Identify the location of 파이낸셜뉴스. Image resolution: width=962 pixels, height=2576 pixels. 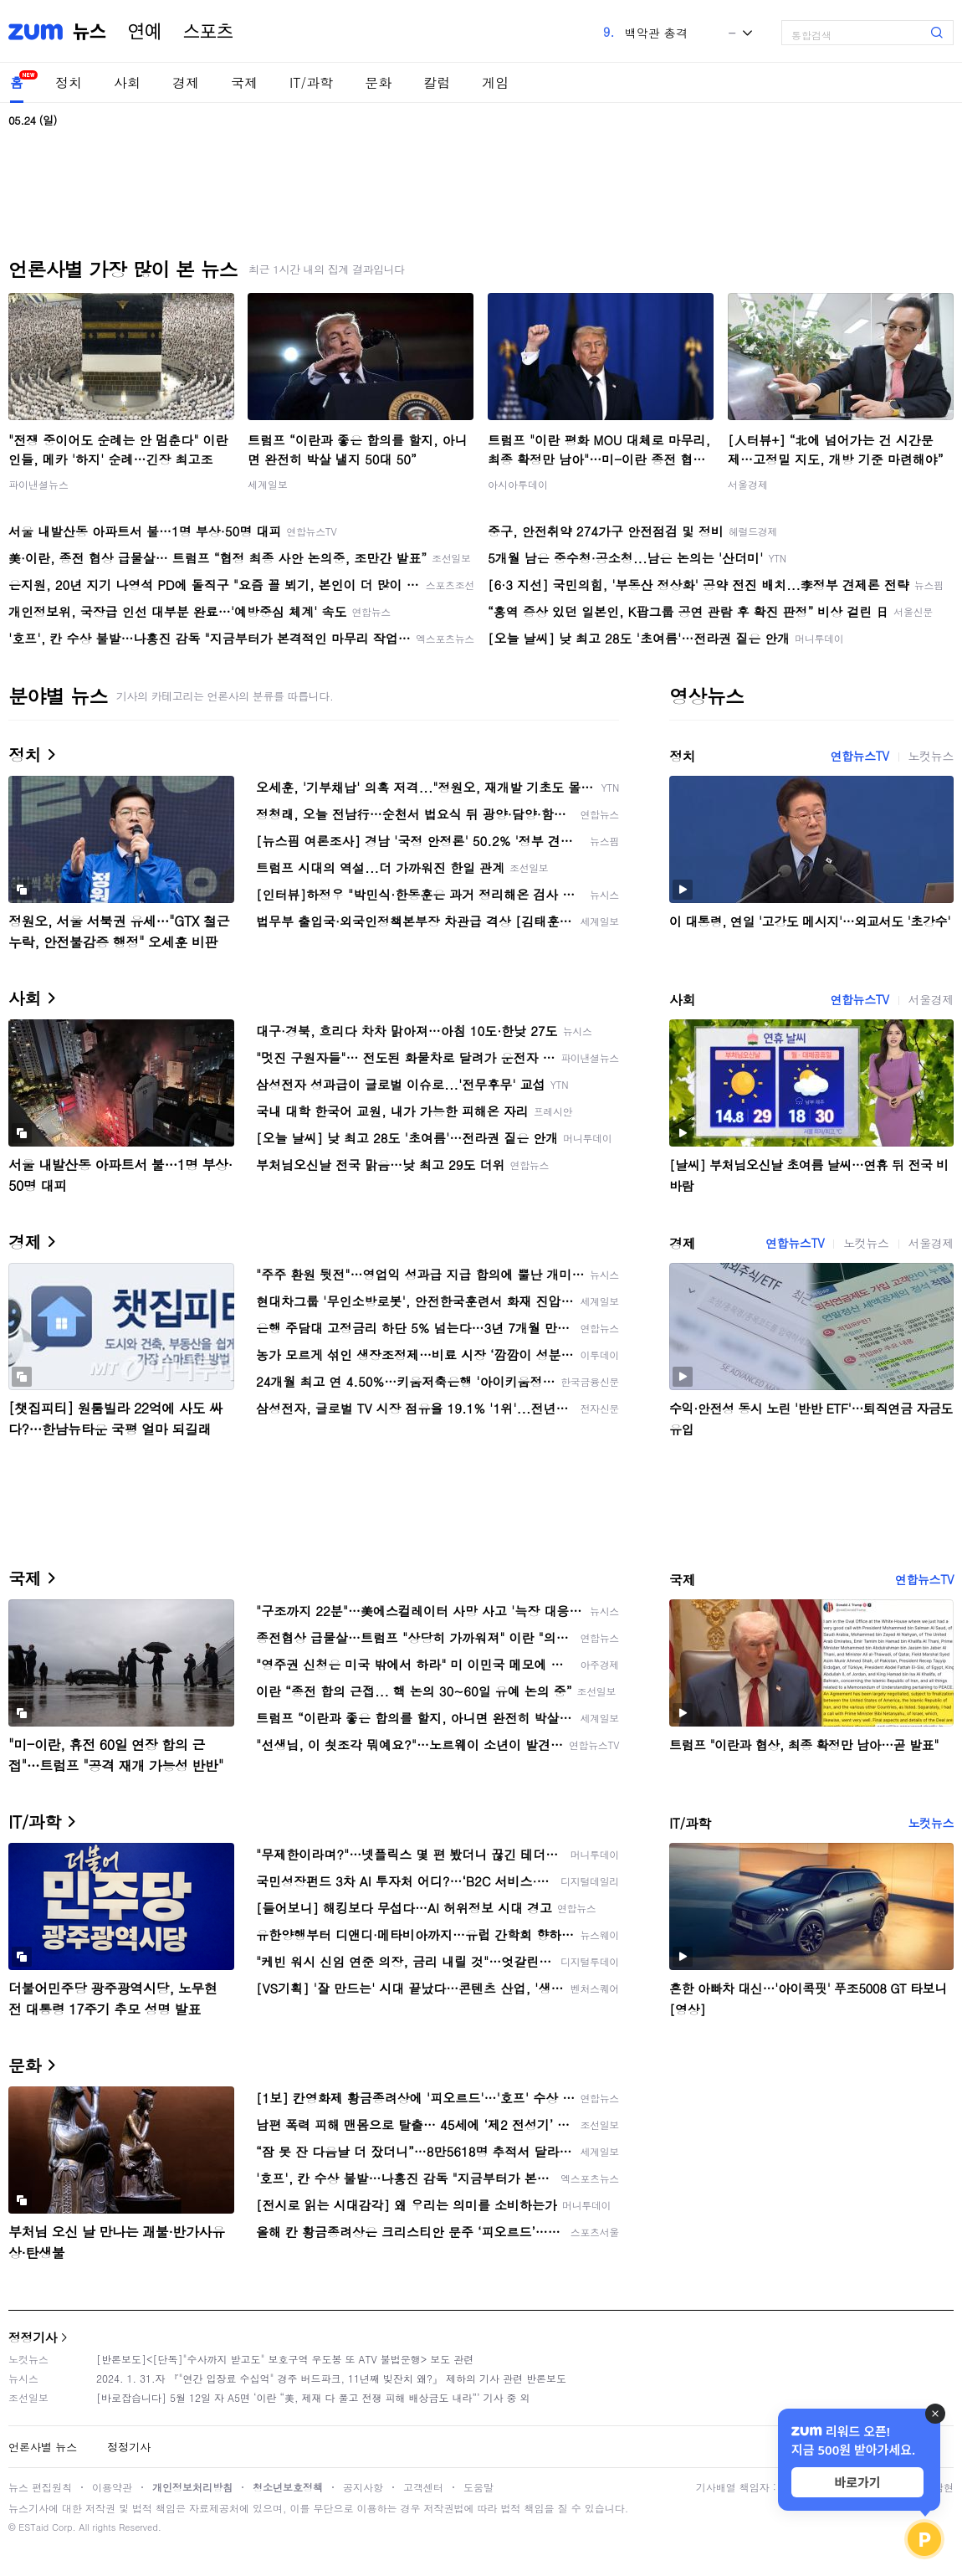
(38, 484).